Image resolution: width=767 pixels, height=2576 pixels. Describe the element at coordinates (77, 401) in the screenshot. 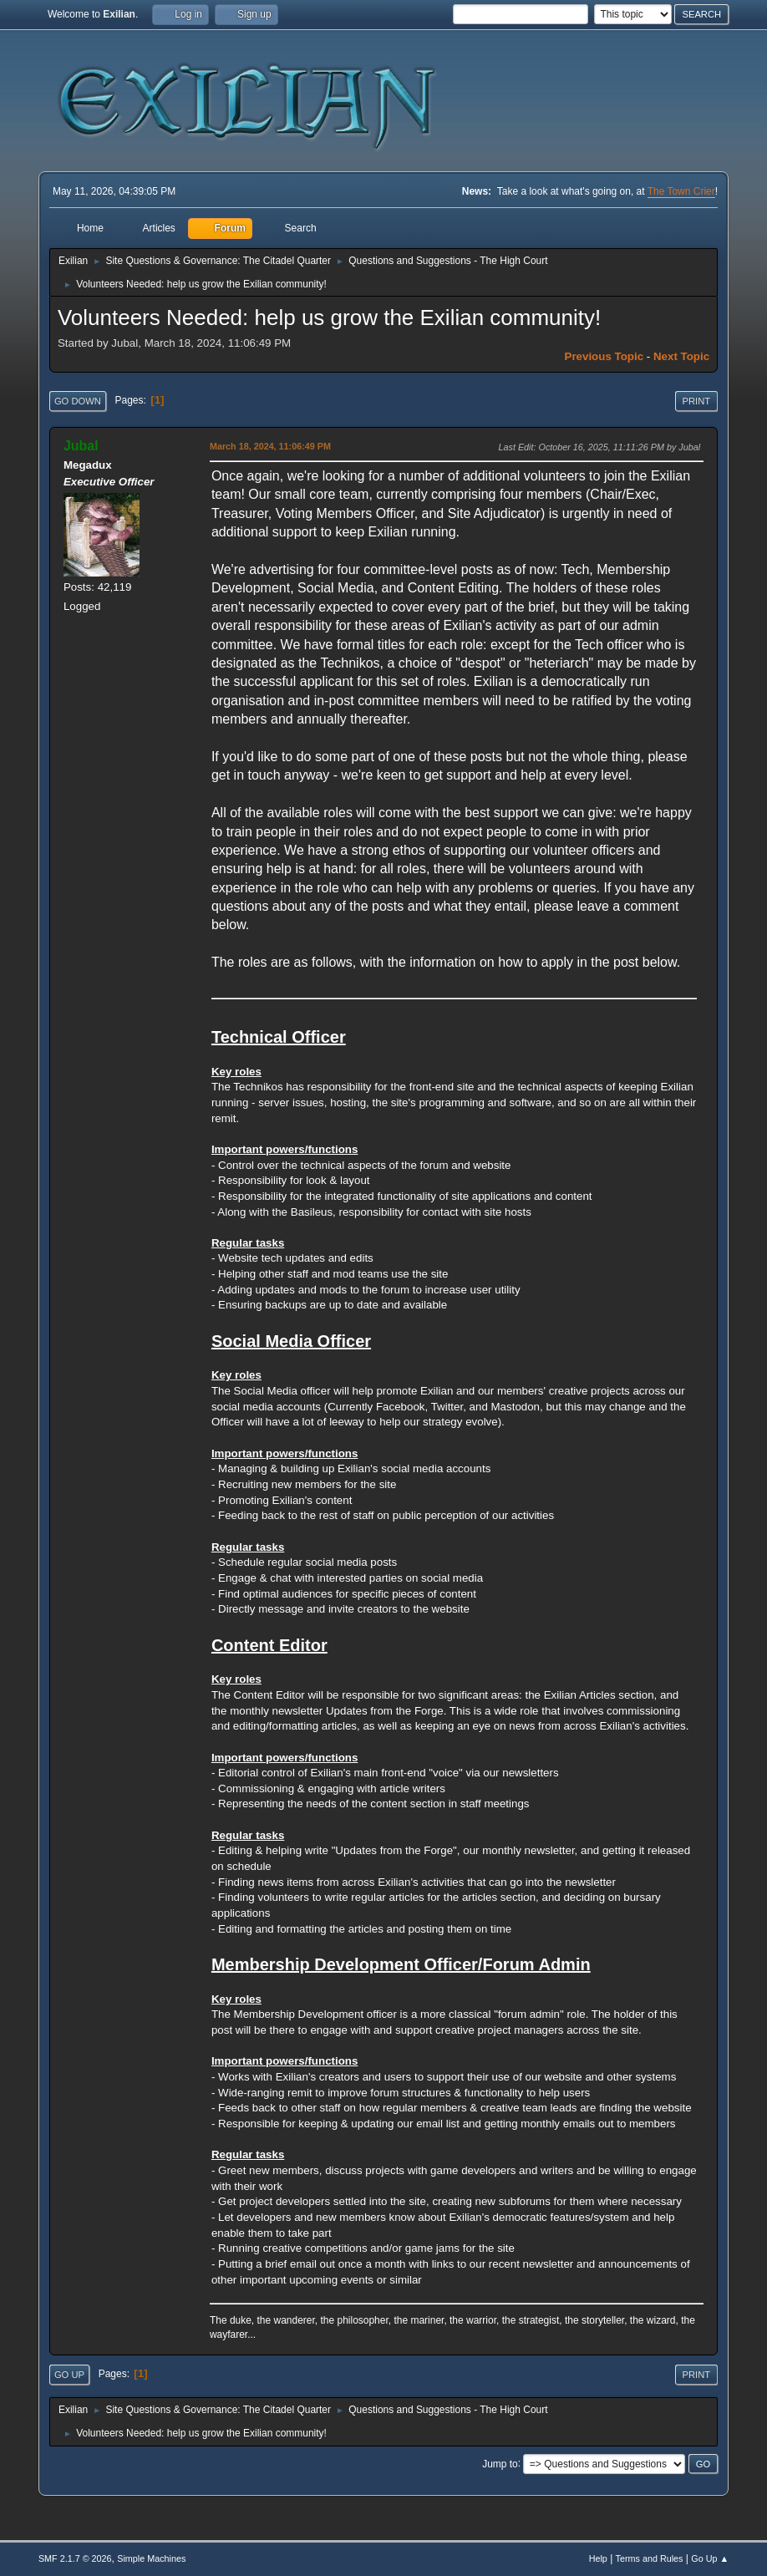

I see `Go Down` at that location.